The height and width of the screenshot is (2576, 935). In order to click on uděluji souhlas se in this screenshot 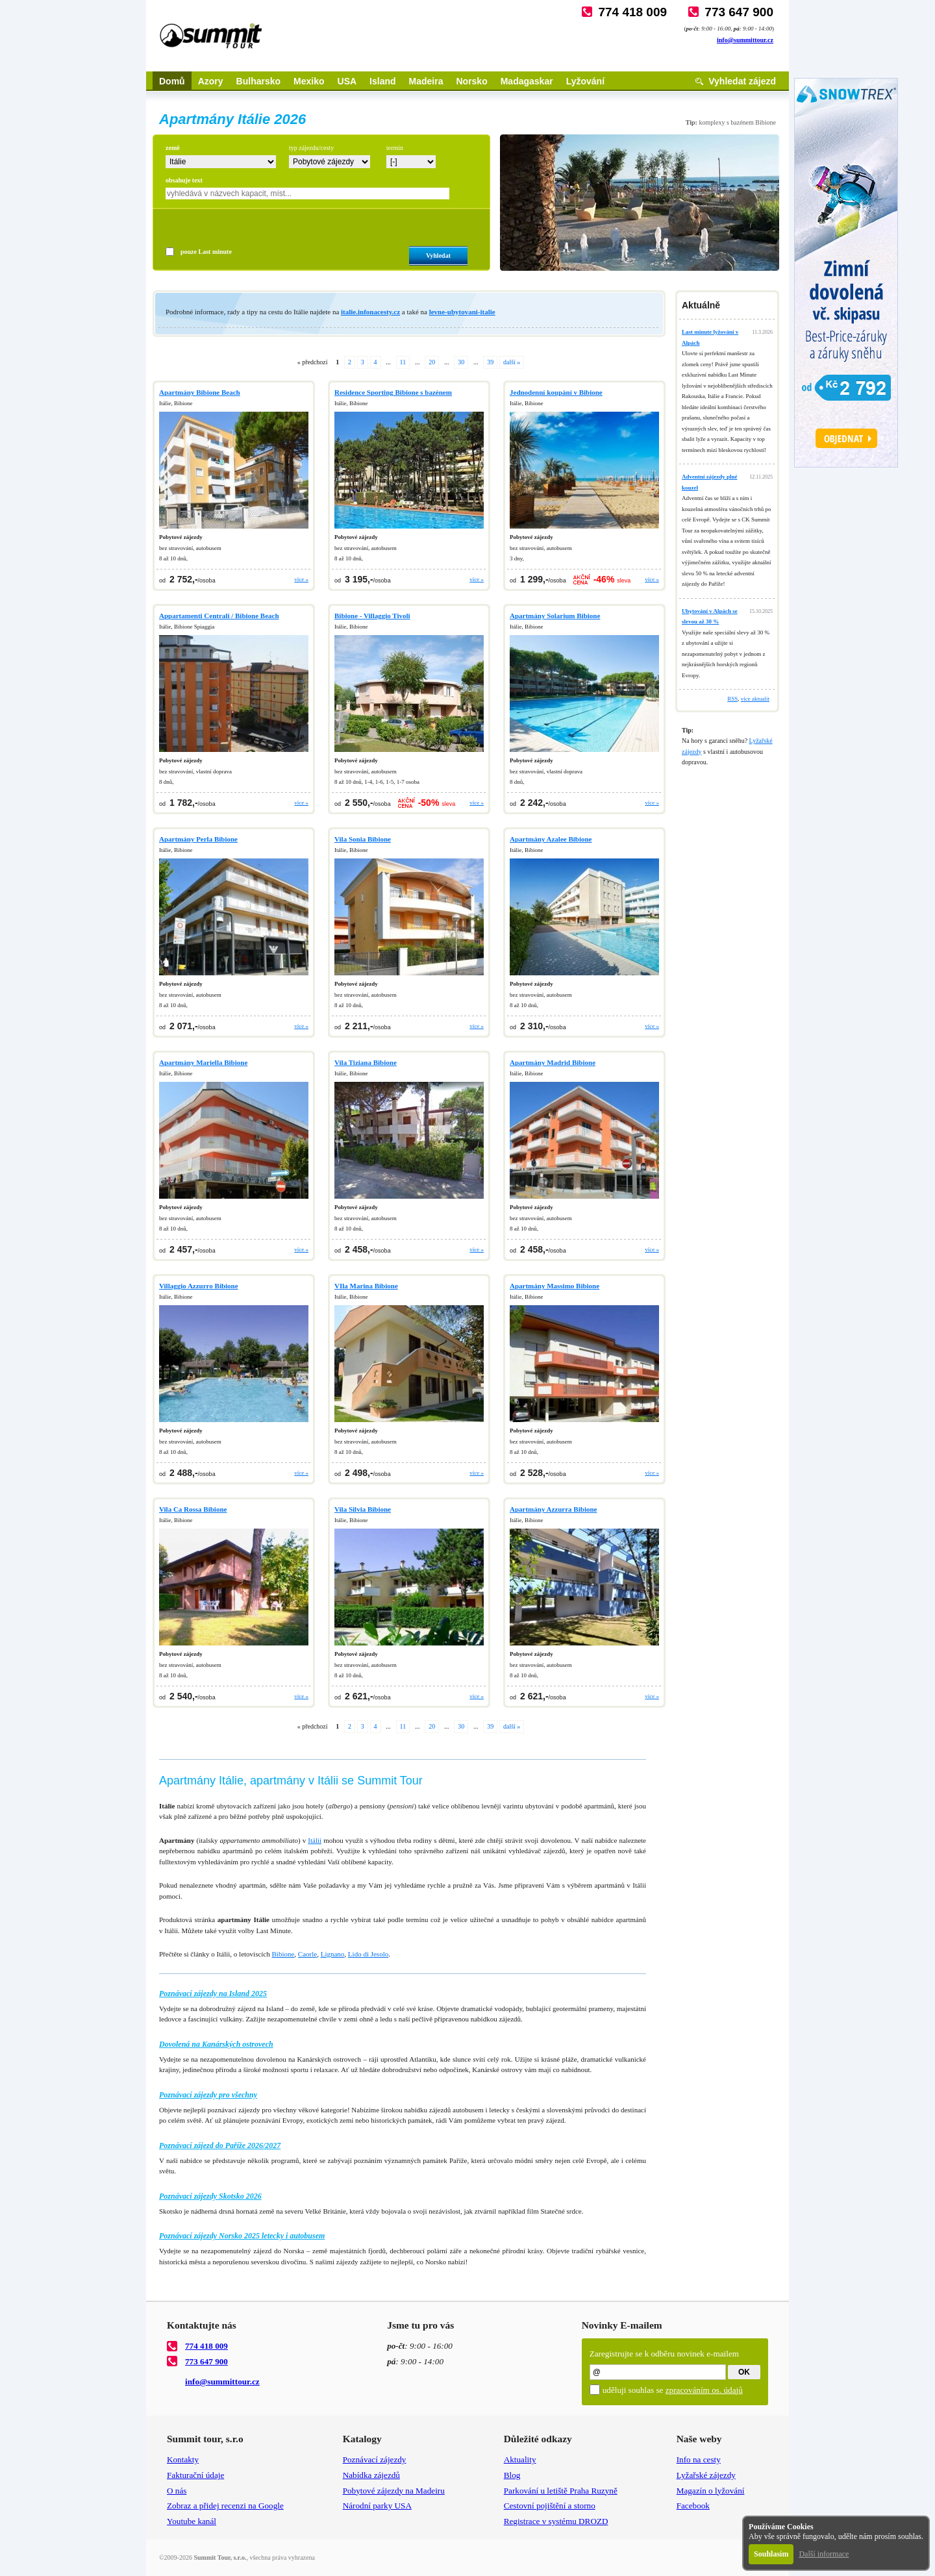, I will do `click(673, 2390)`.